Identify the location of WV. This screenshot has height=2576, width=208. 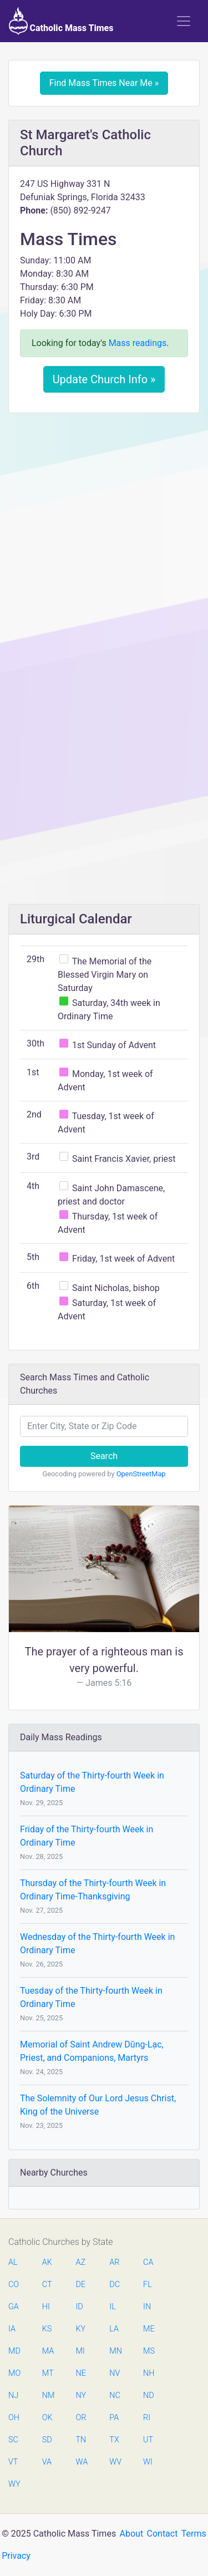
(114, 2462).